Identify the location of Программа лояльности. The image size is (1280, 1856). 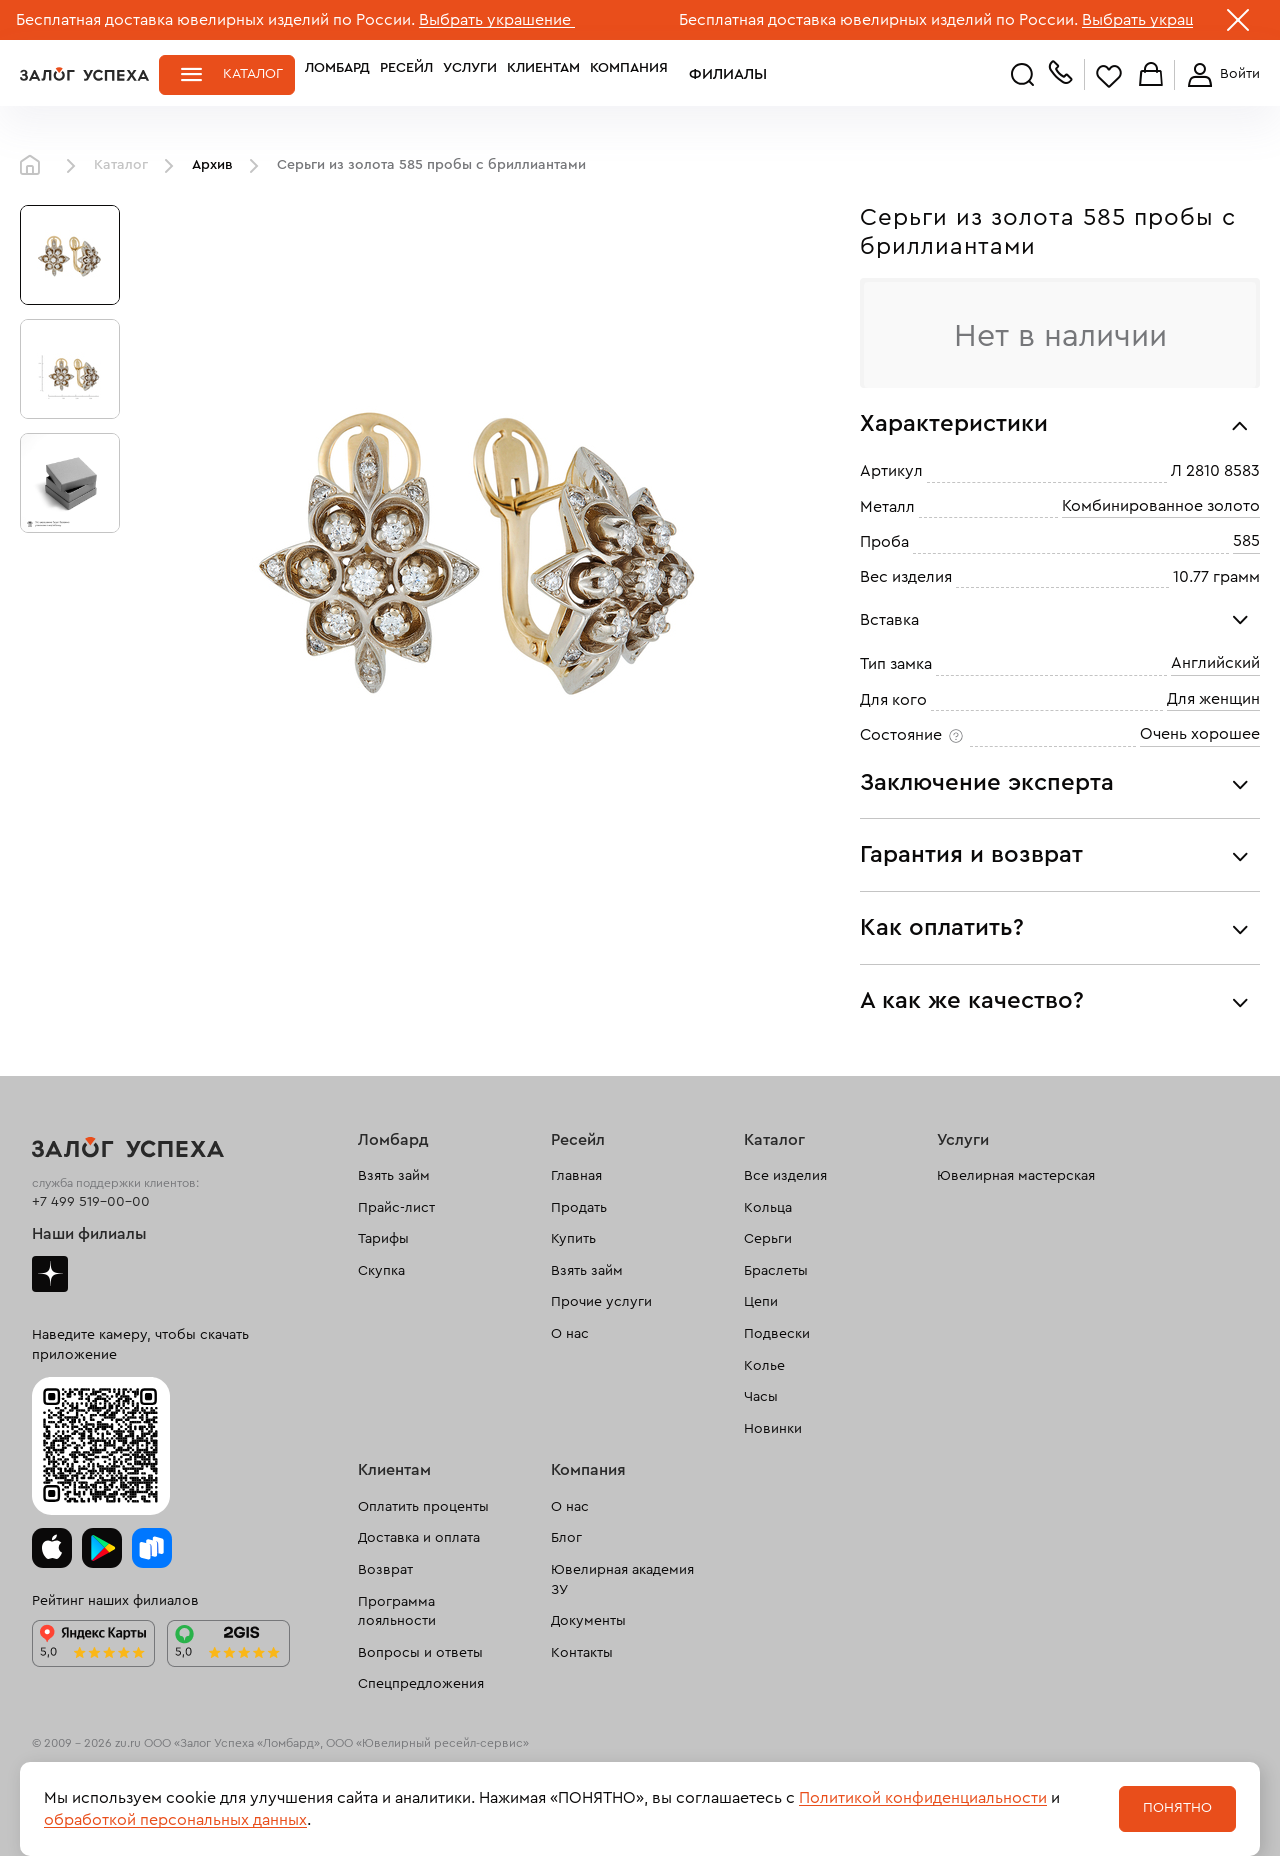
(397, 1612).